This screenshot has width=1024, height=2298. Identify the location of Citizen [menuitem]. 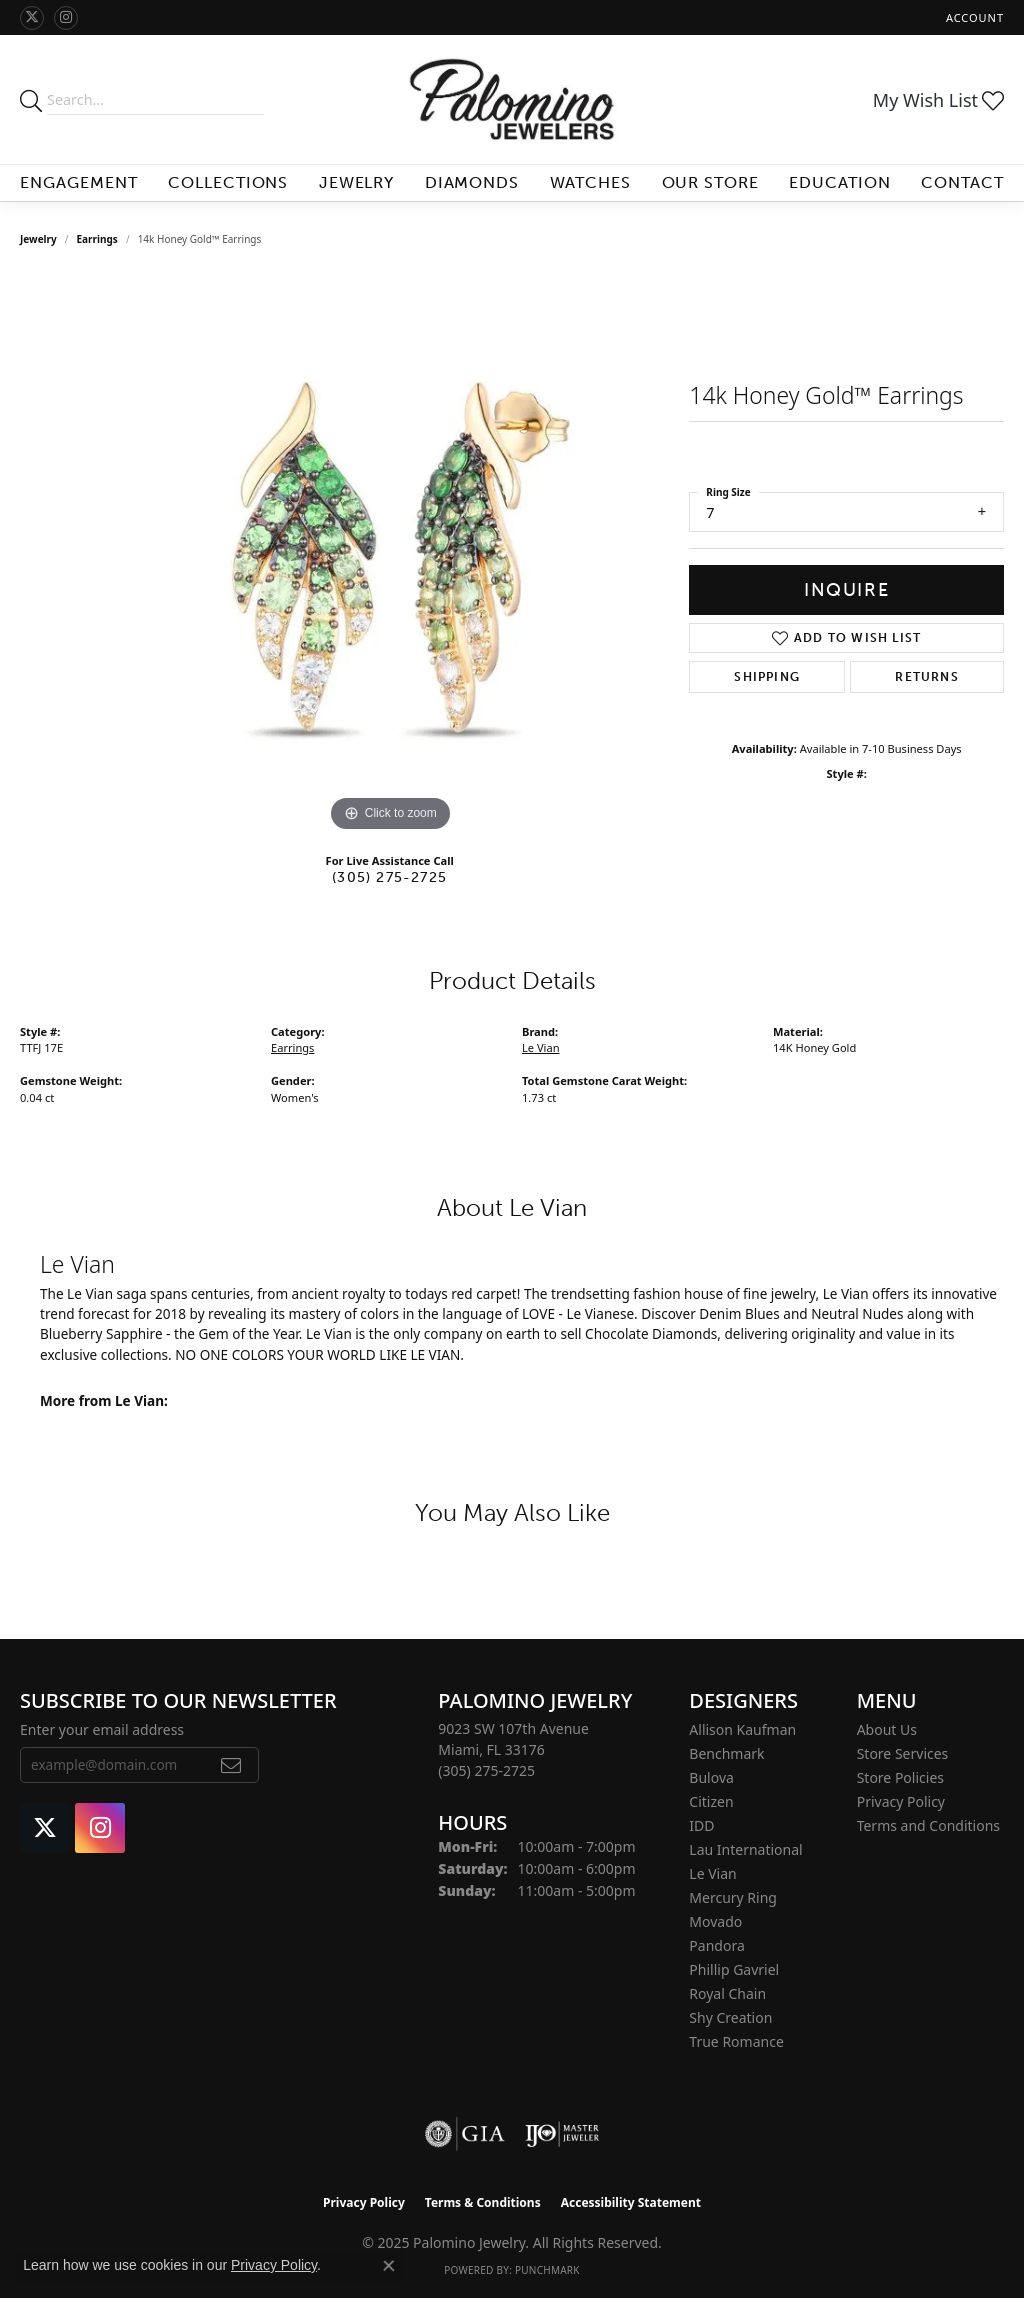
(711, 1801).